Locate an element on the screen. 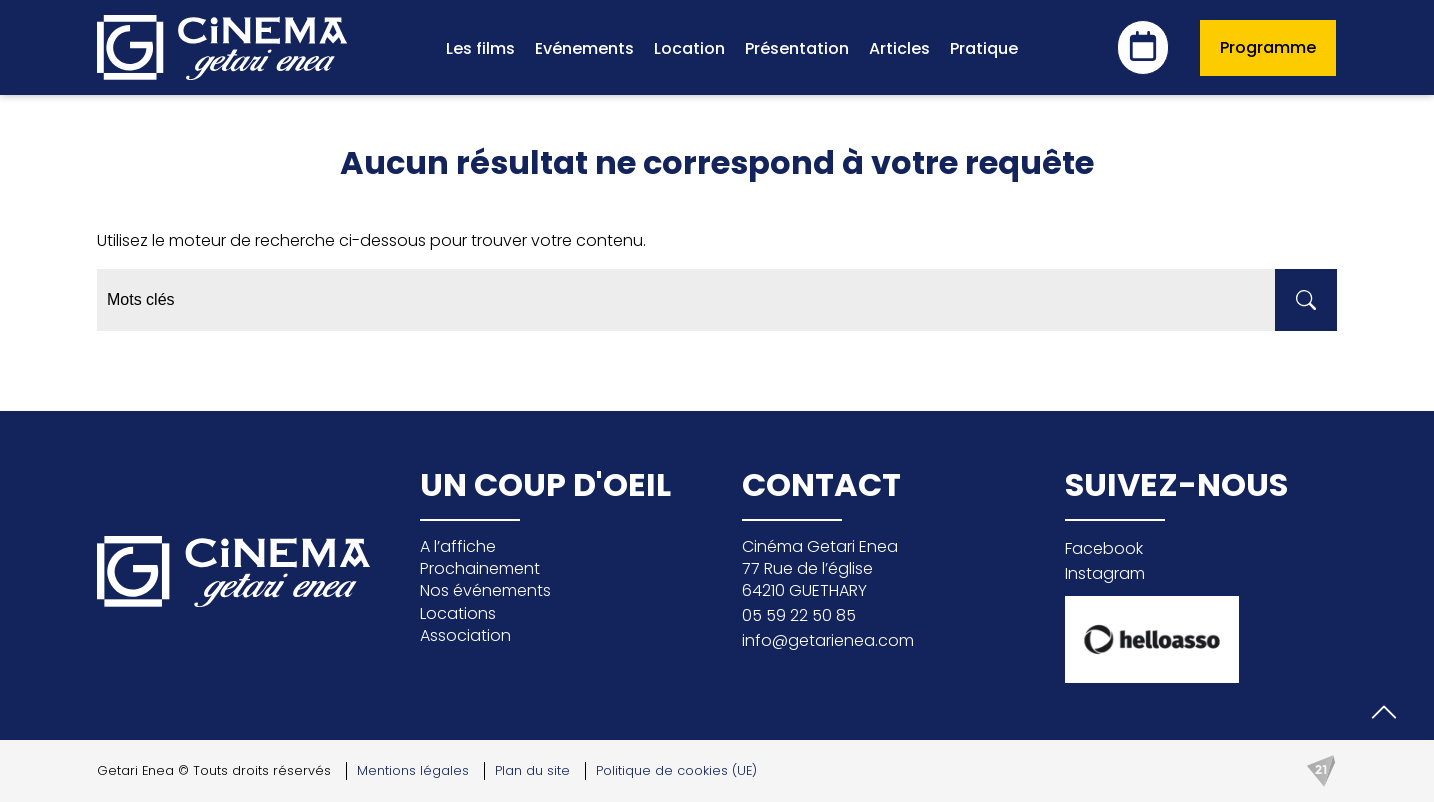  Prochainement is located at coordinates (480, 568).